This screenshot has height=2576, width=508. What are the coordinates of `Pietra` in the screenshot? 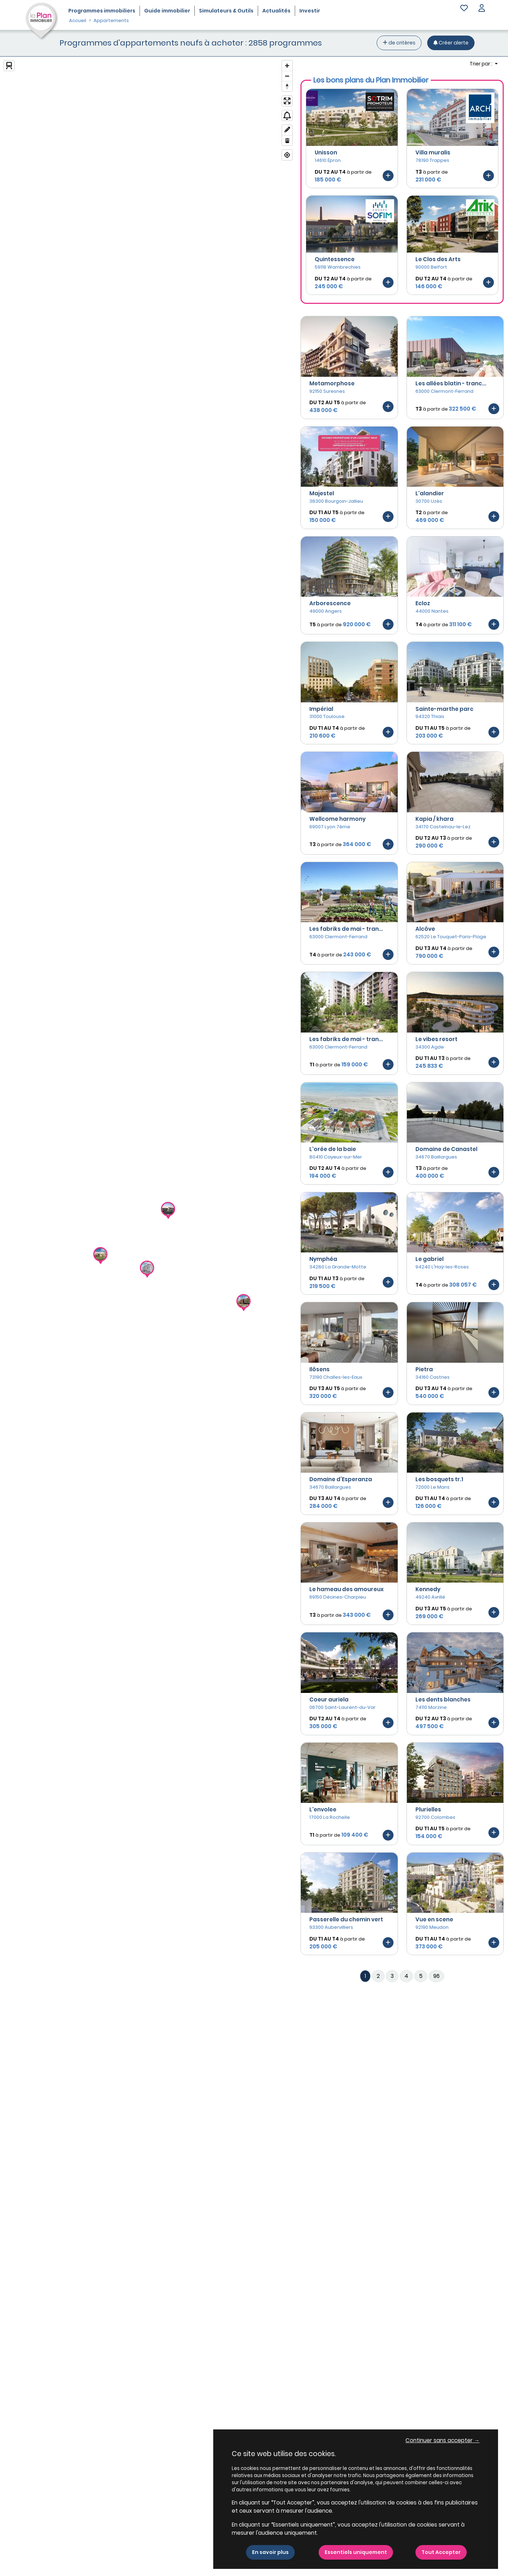 It's located at (424, 1369).